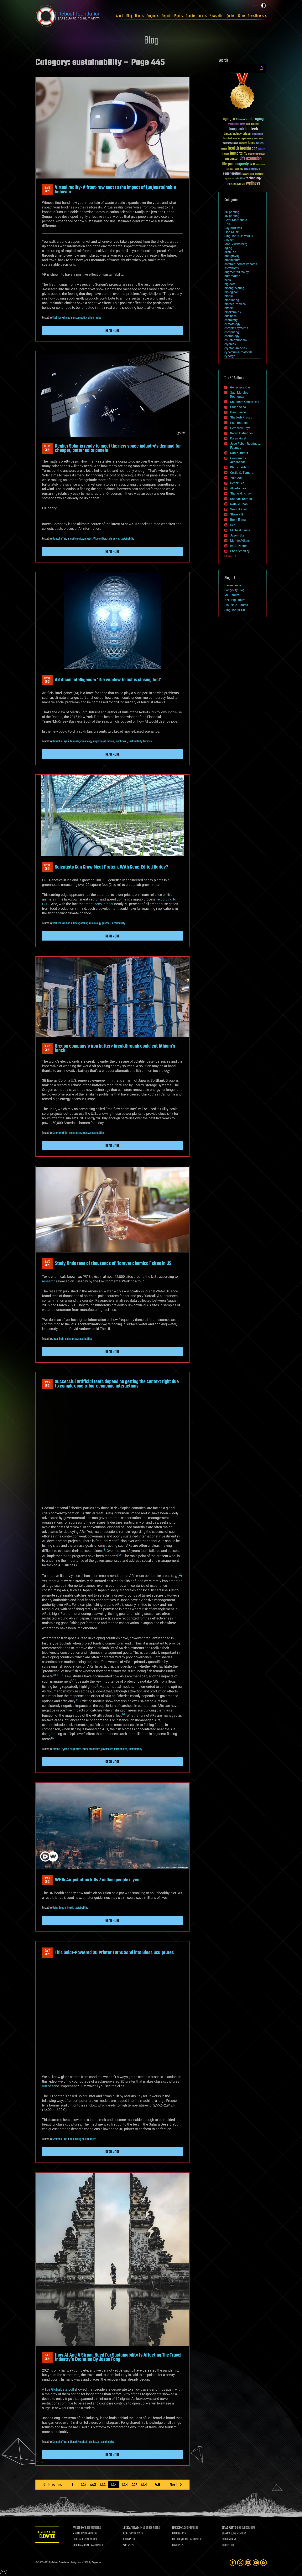 This screenshot has height=2576, width=302. What do you see at coordinates (245, 174) in the screenshot?
I see `research [research (30 items)]` at bounding box center [245, 174].